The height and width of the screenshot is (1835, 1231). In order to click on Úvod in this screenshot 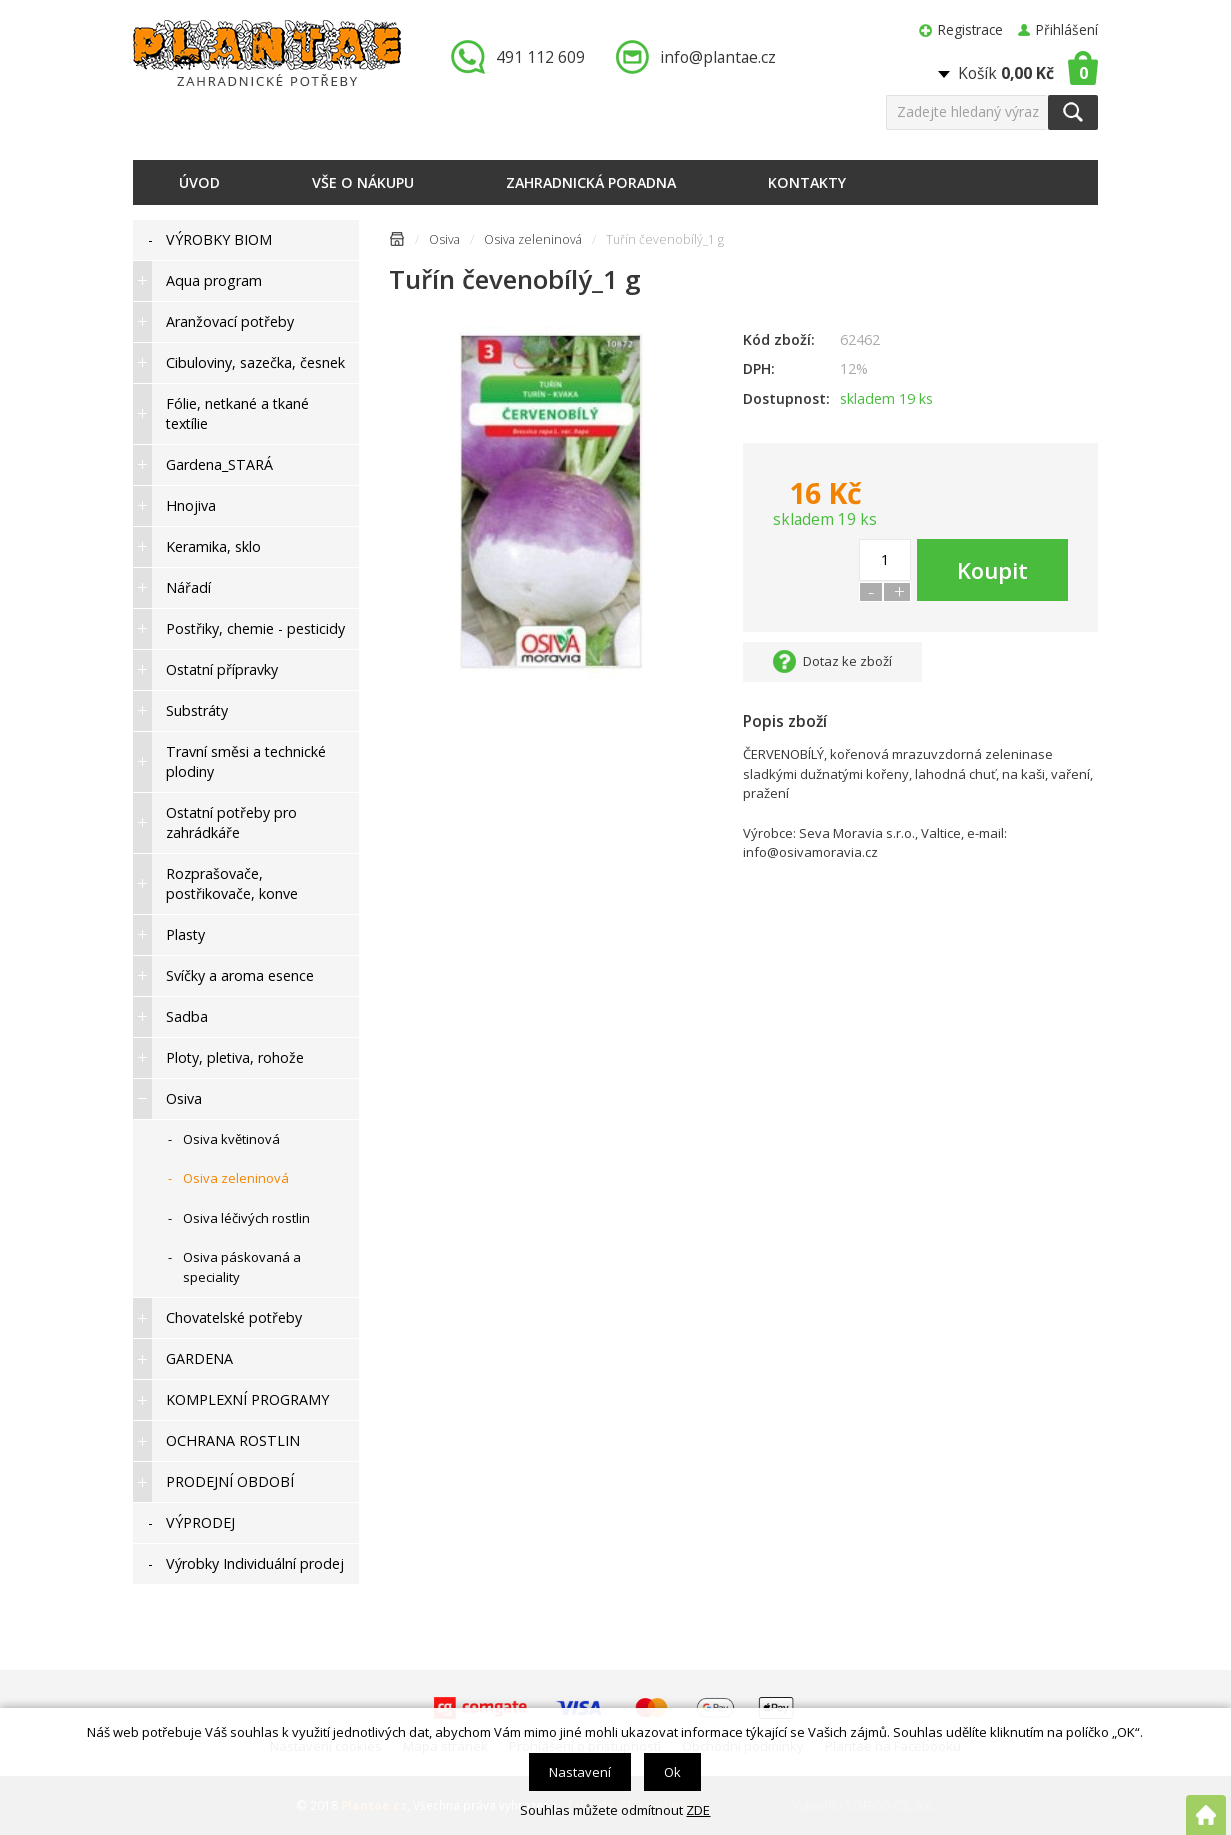, I will do `click(199, 182)`.